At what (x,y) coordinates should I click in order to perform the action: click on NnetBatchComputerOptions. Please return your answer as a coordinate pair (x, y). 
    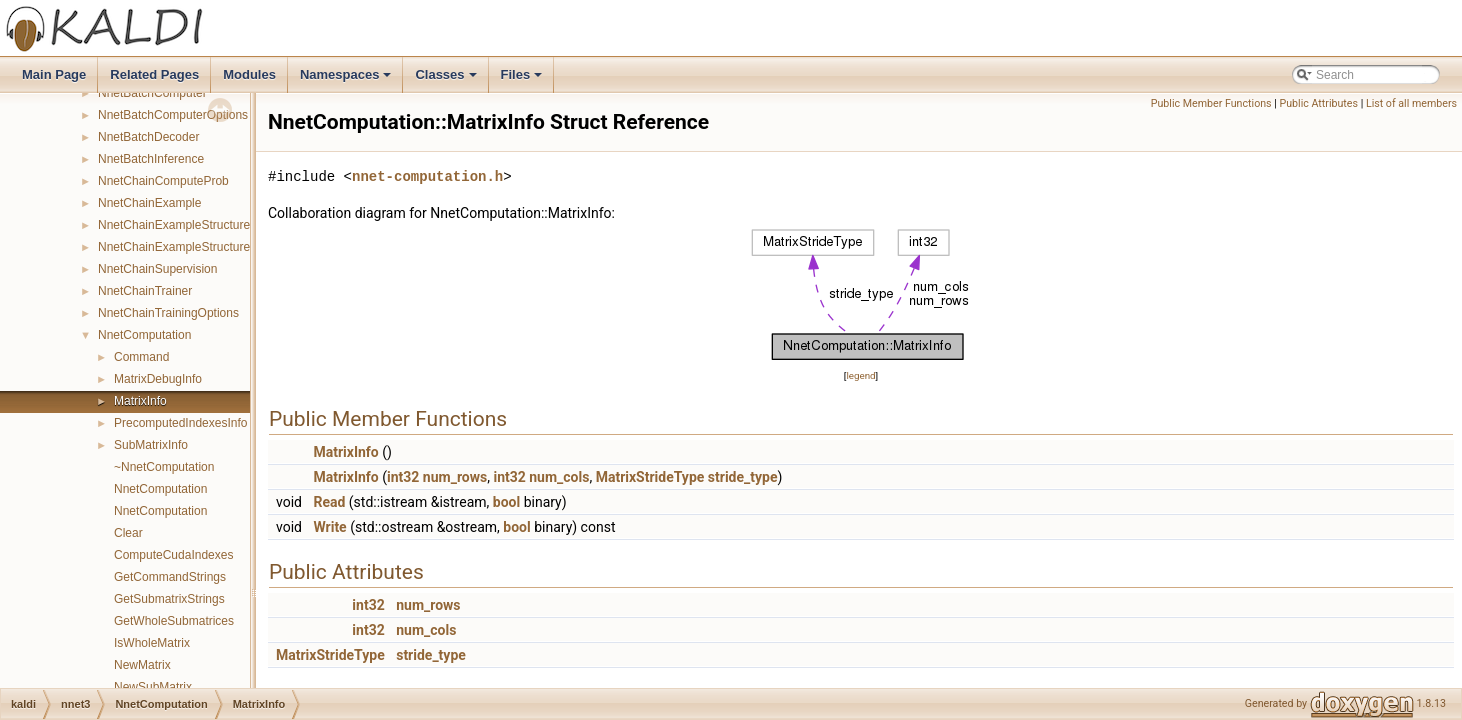
    Looking at the image, I should click on (173, 115).